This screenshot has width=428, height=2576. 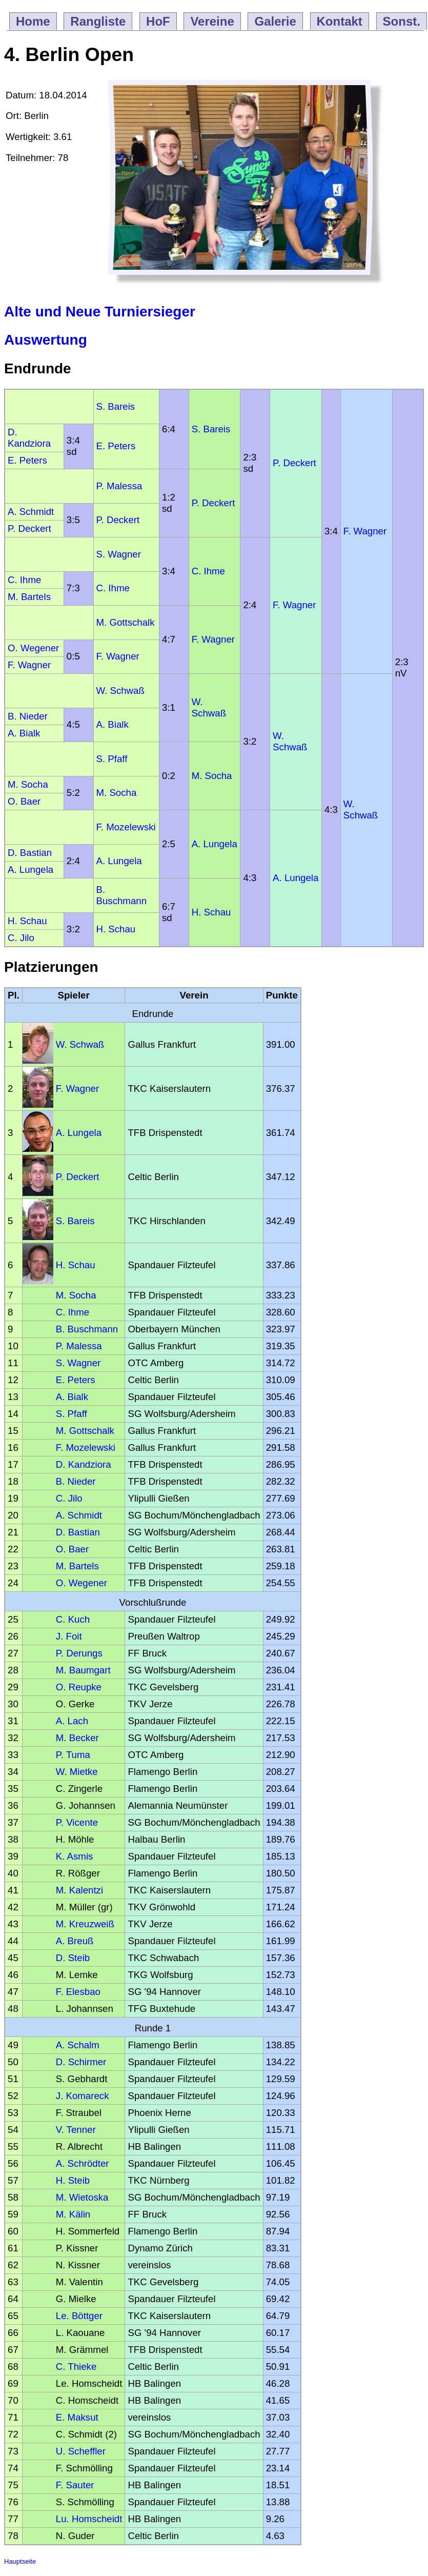 I want to click on M. Becker, so click(x=77, y=1737).